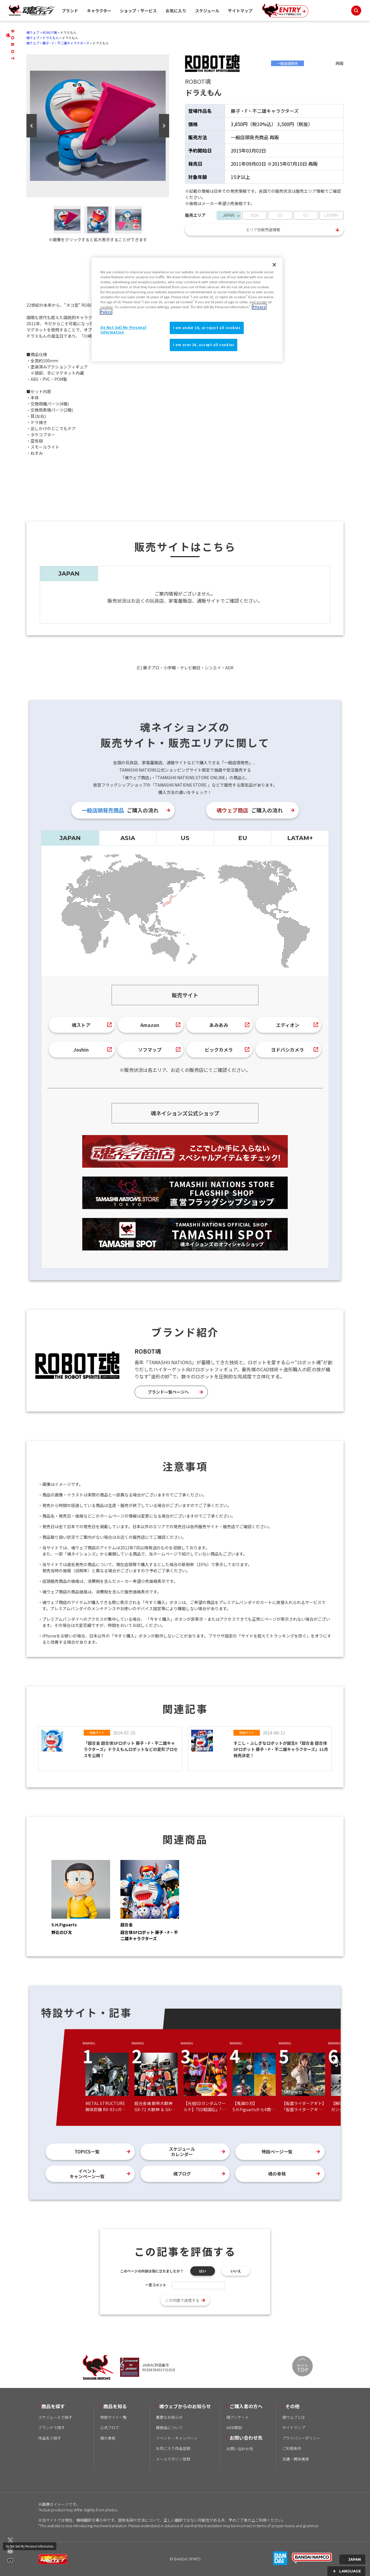  Describe the element at coordinates (173, 2459) in the screenshot. I see `メールマガジン登録` at that location.